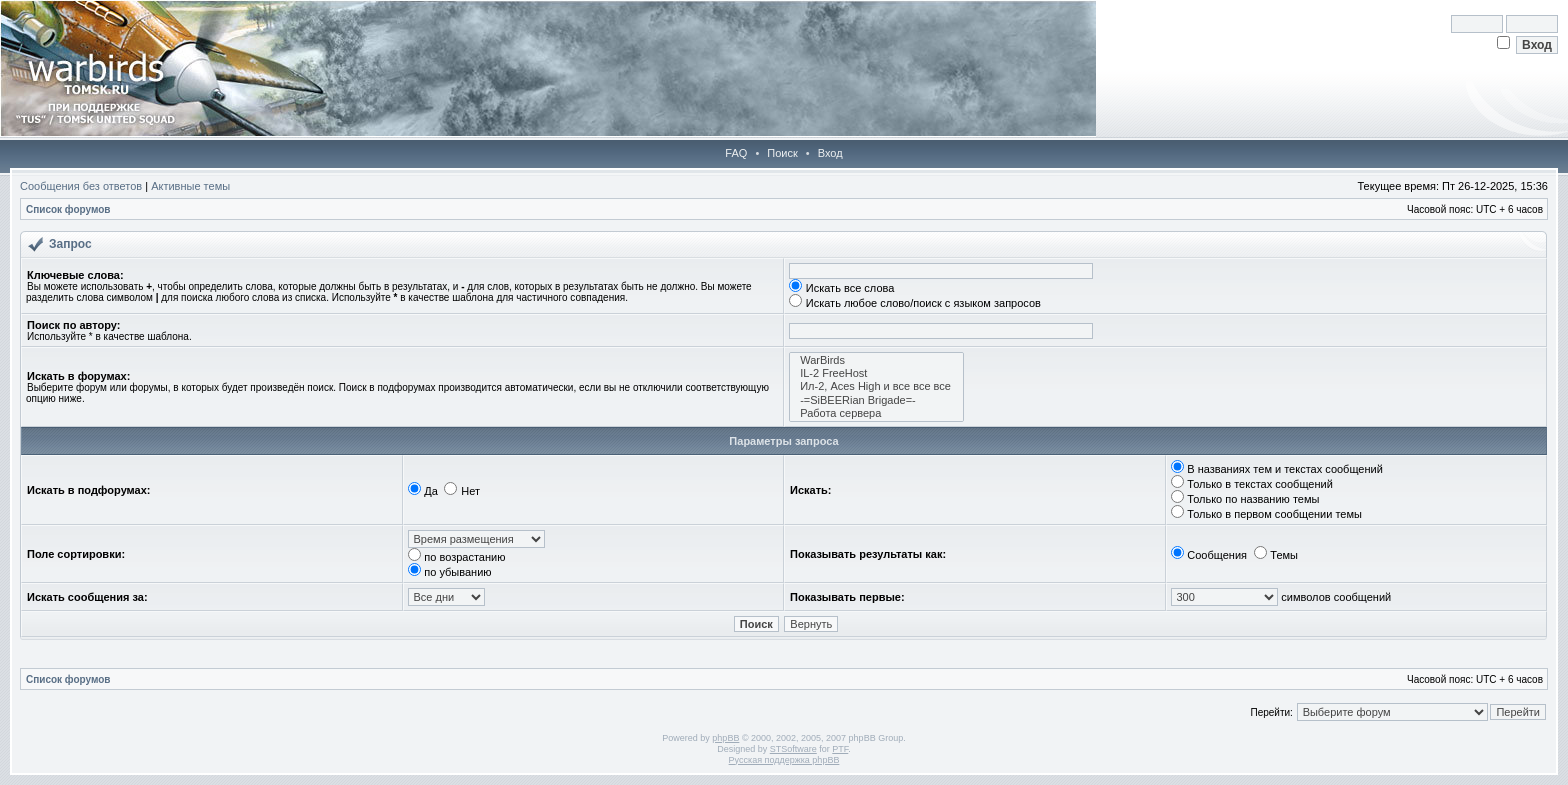 The image size is (1568, 785). What do you see at coordinates (81, 186) in the screenshot?
I see `Сообщения без ответов` at bounding box center [81, 186].